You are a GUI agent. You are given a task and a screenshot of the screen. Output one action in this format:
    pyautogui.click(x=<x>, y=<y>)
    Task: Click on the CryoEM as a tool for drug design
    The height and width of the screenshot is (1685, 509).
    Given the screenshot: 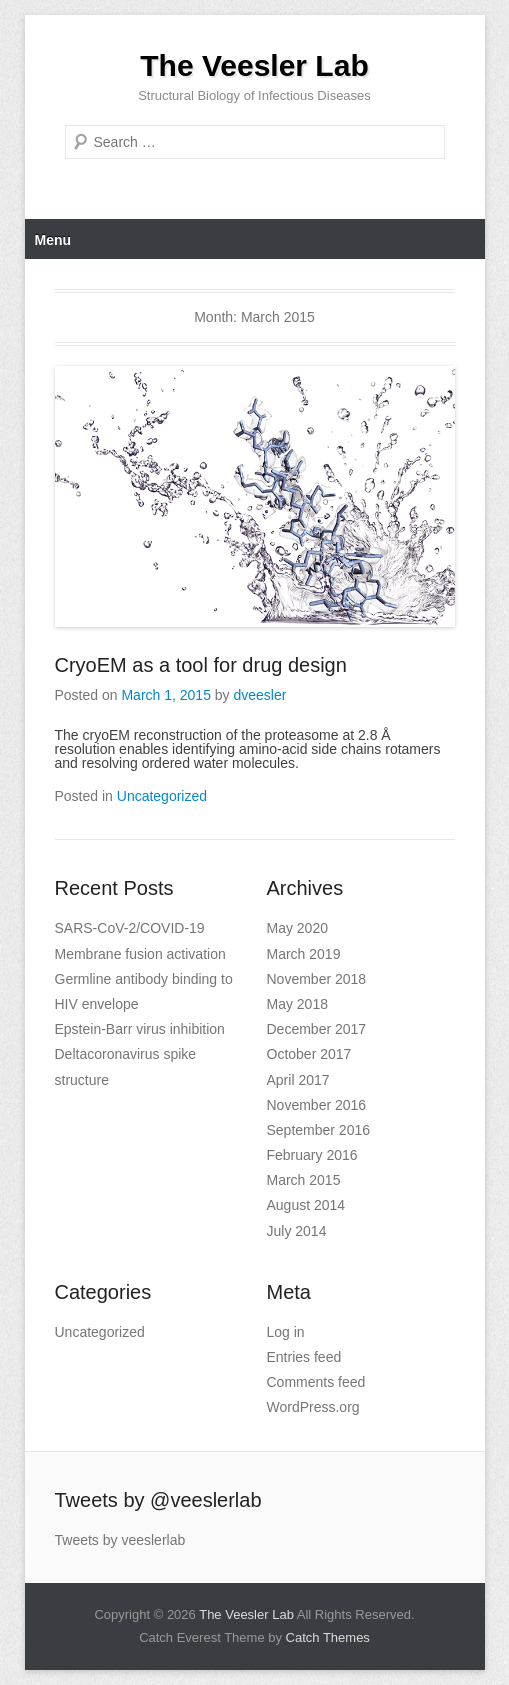 What is the action you would take?
    pyautogui.click(x=201, y=665)
    